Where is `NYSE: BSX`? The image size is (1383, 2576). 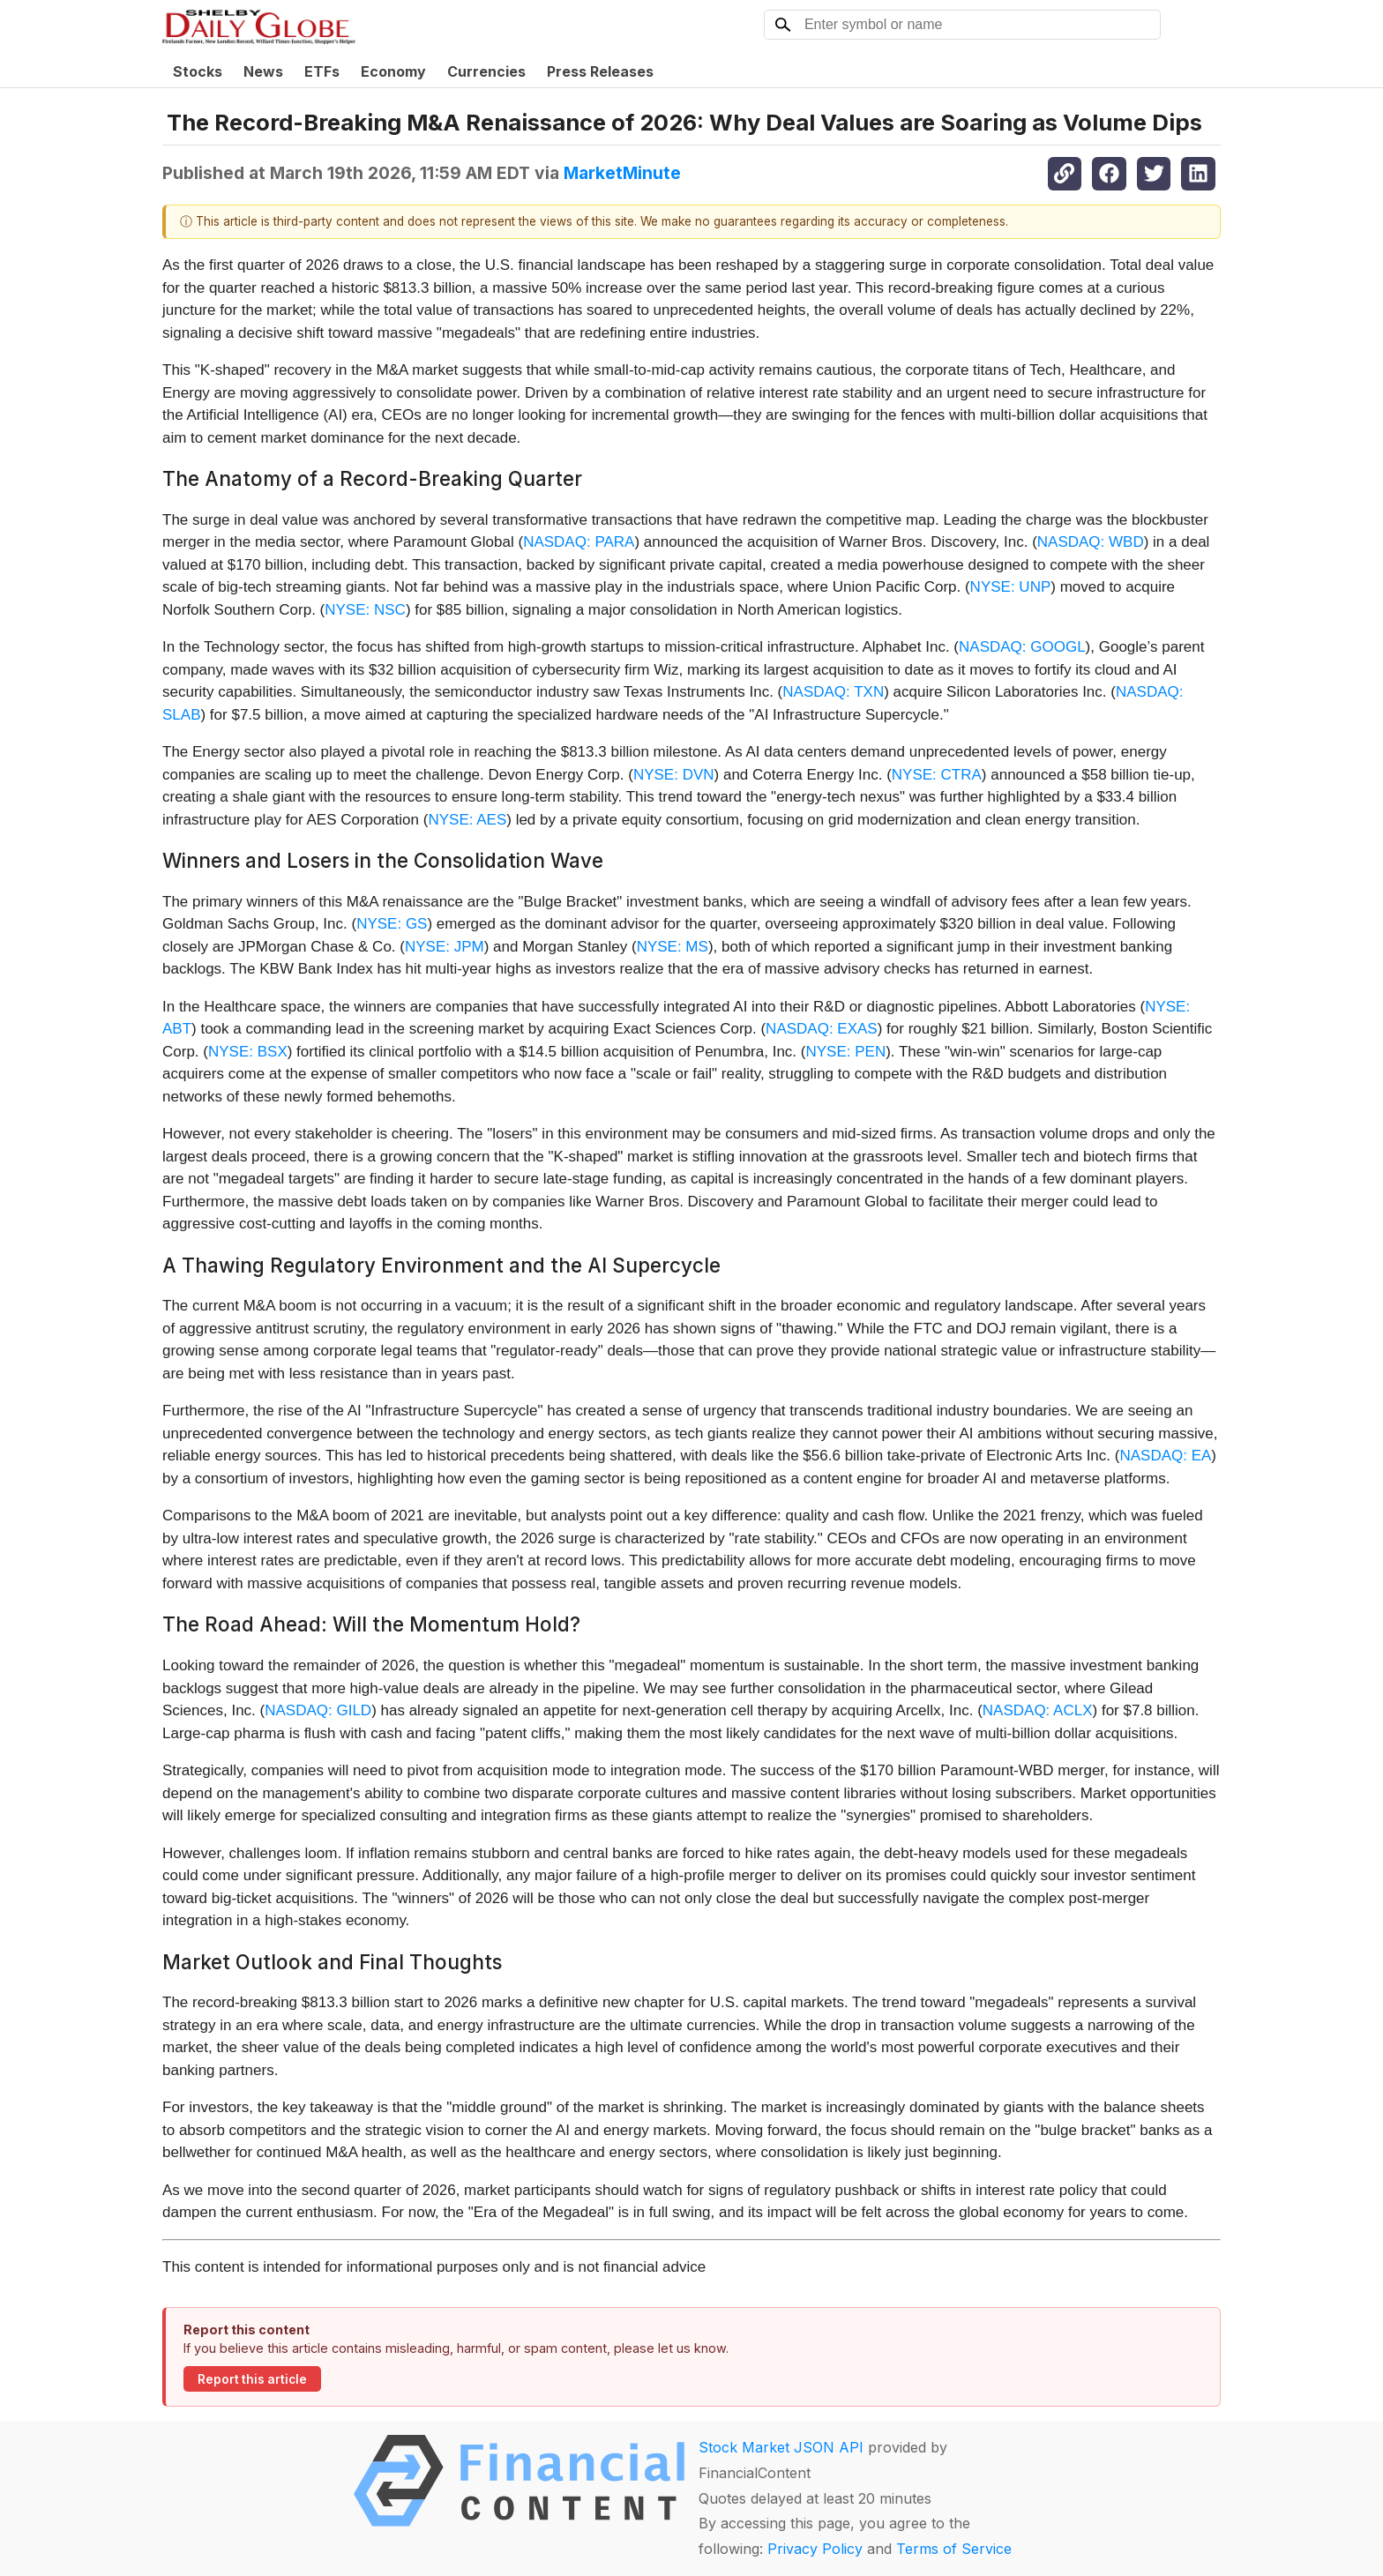
NYSE: BSX is located at coordinates (248, 1051).